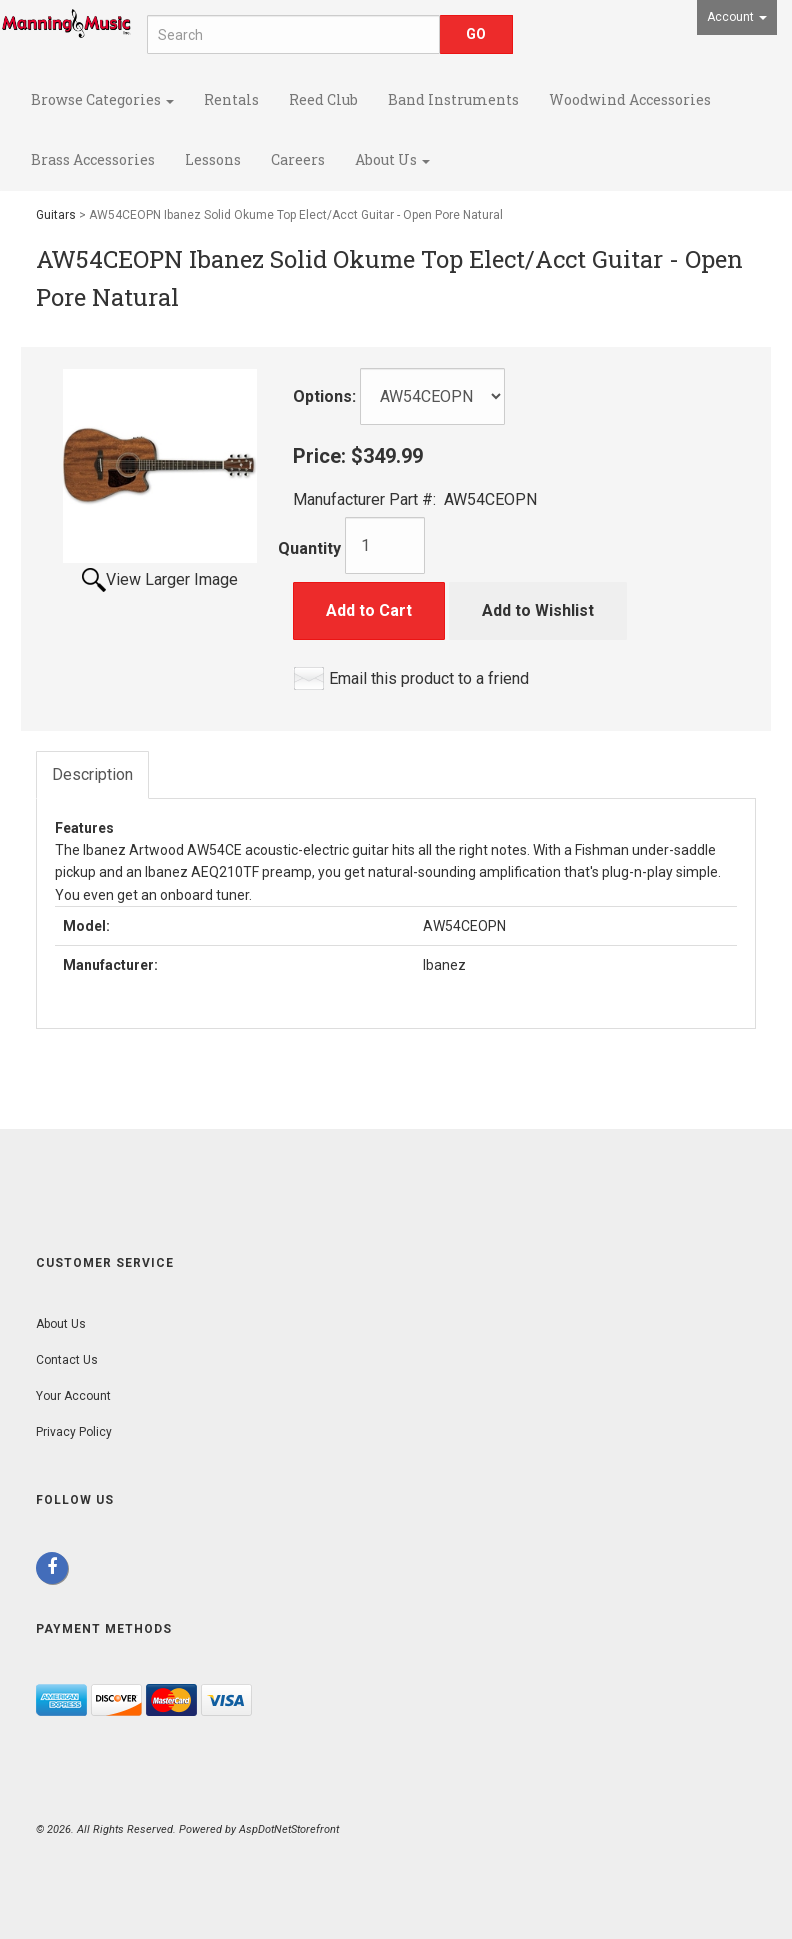  What do you see at coordinates (56, 215) in the screenshot?
I see `Guitars` at bounding box center [56, 215].